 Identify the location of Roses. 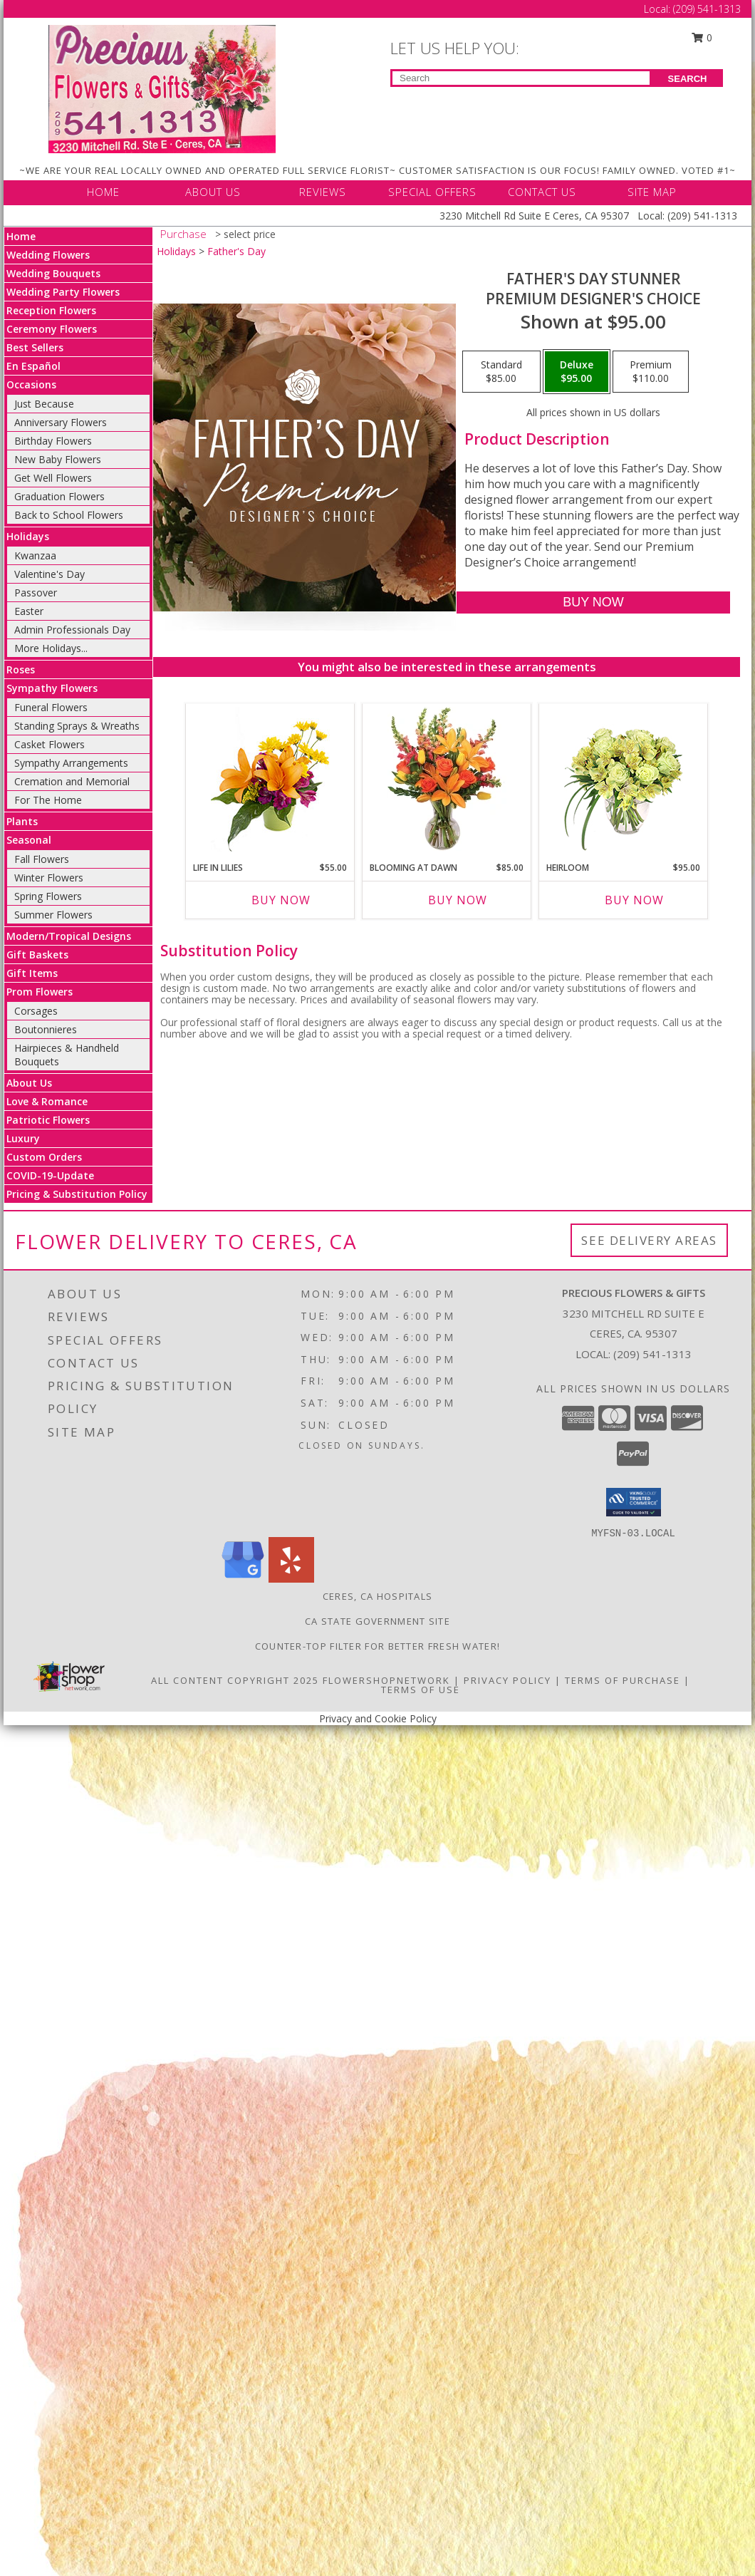
(20, 669).